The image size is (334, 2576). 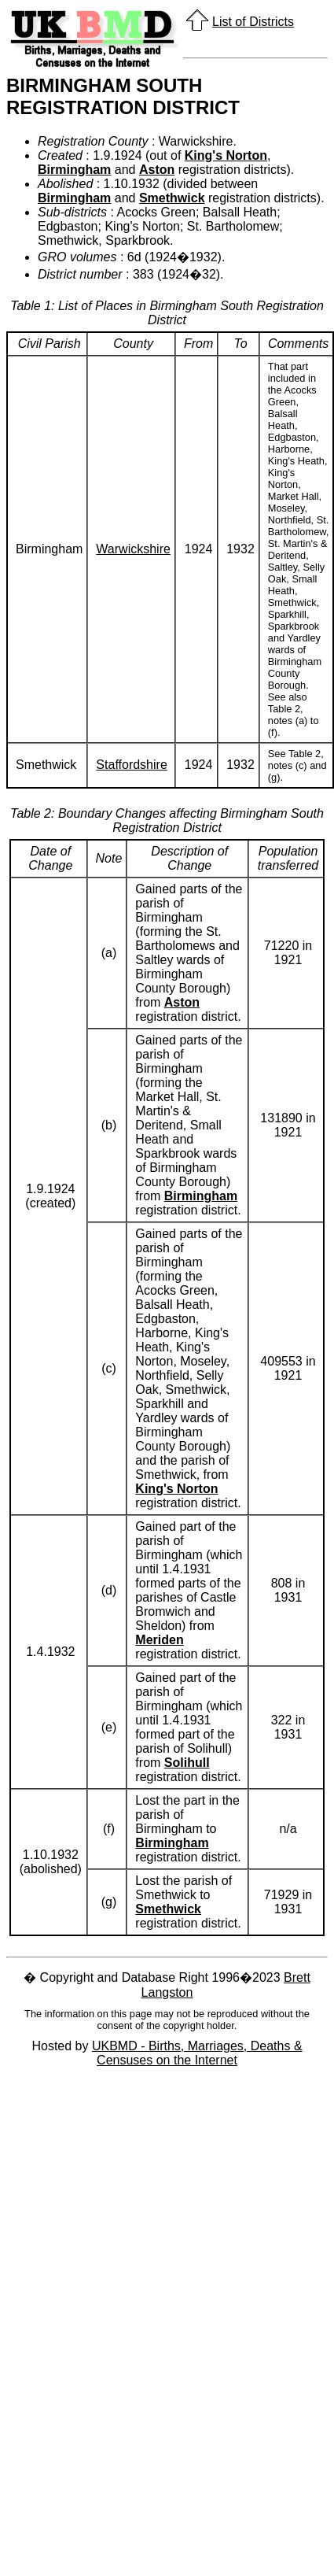 I want to click on Warwickshire, so click(x=133, y=549).